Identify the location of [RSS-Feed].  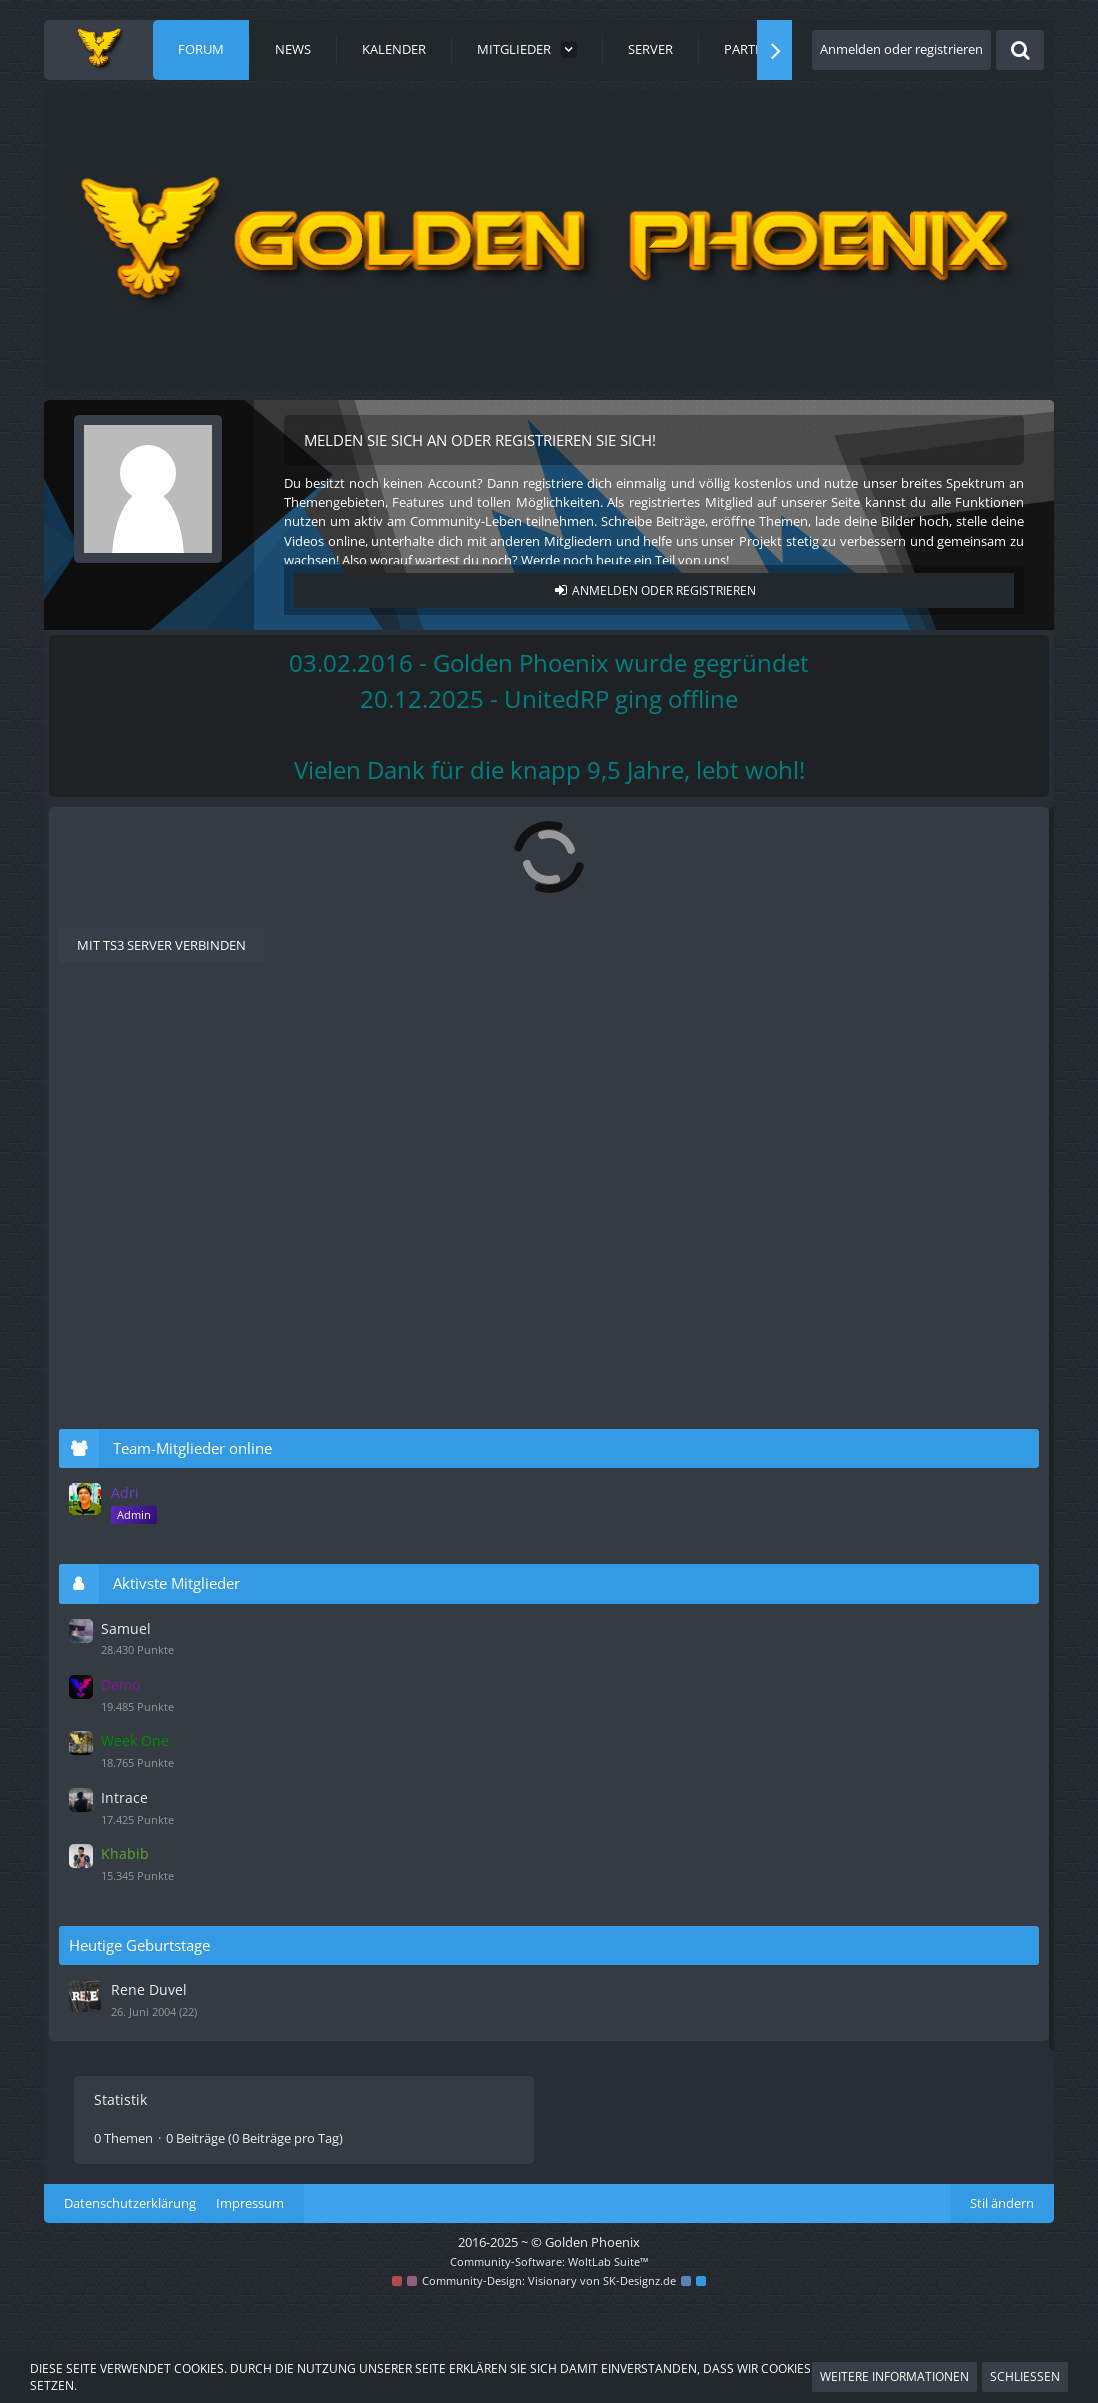
(636, 842).